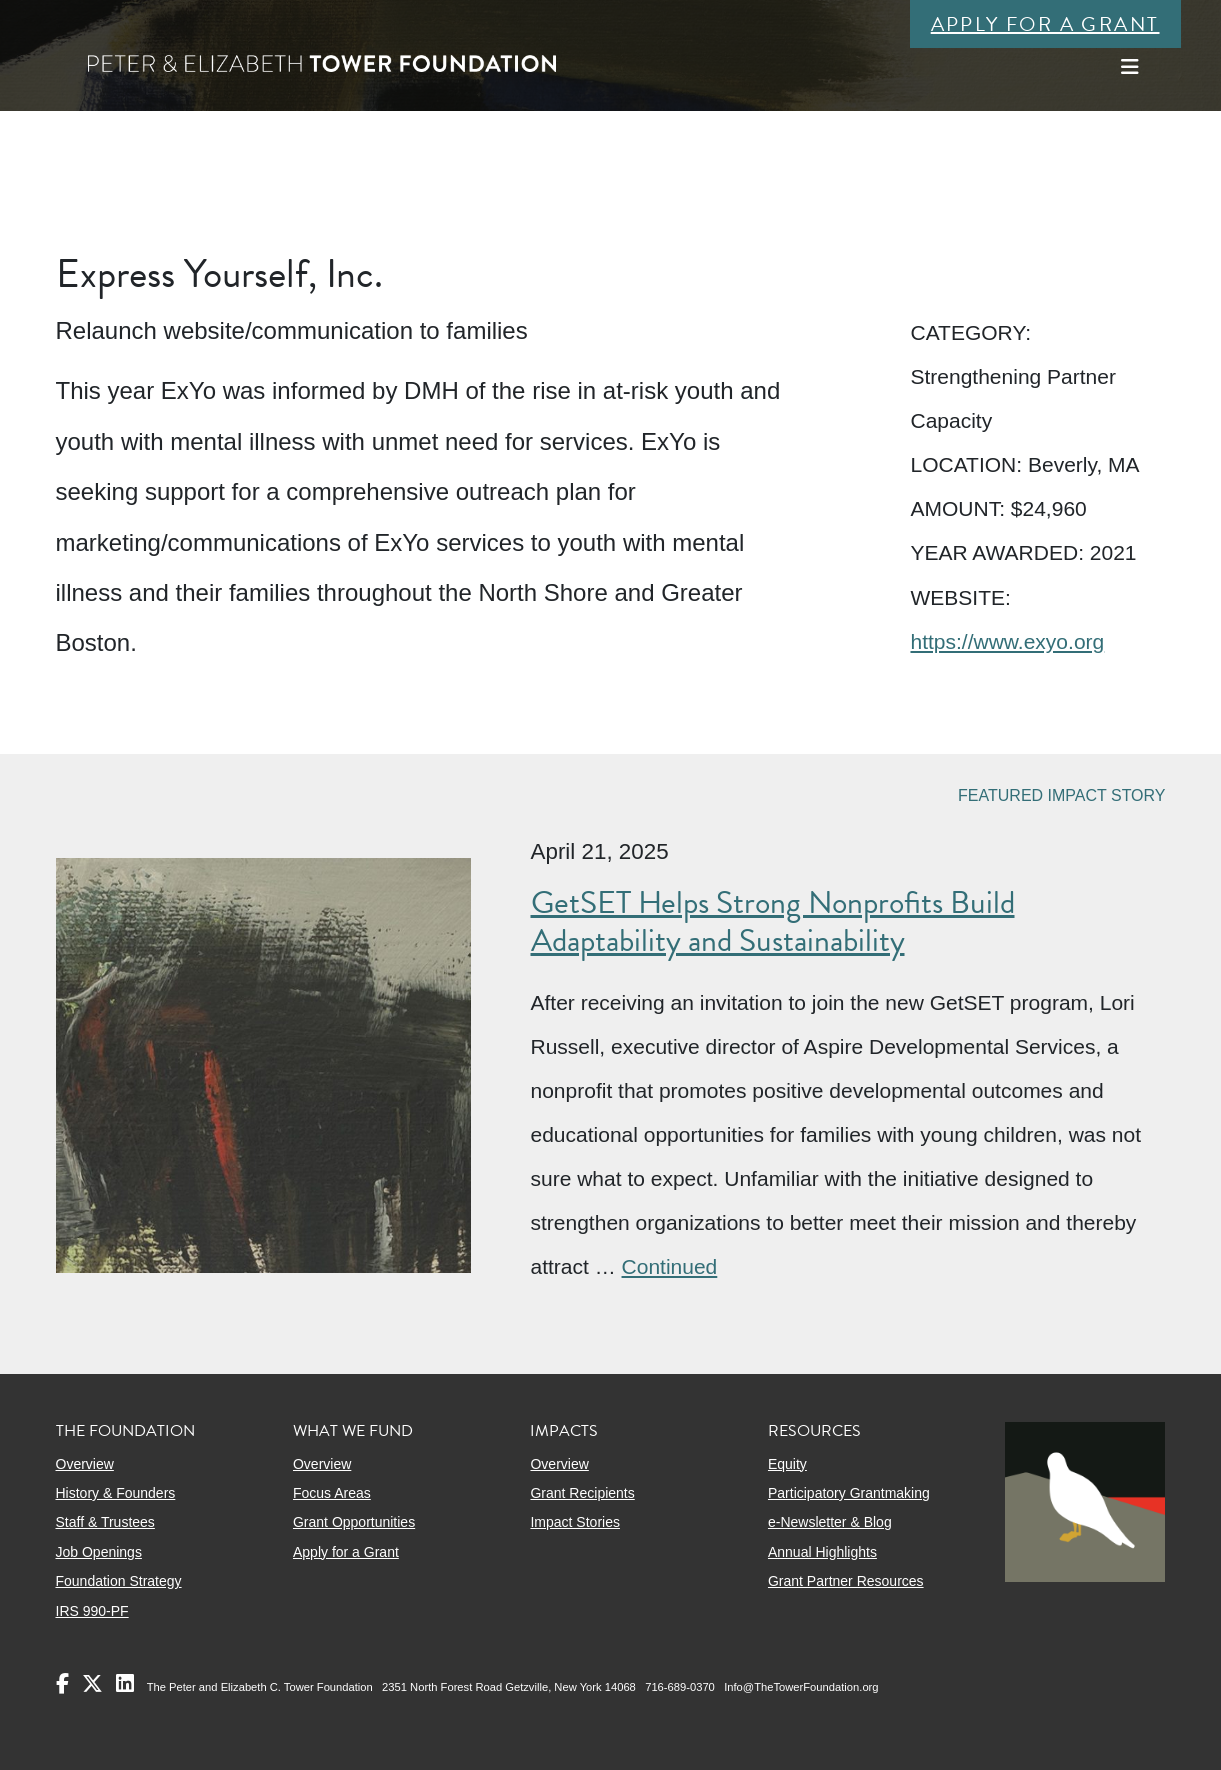 The image size is (1221, 1770). I want to click on History & Founders, so click(116, 1493).